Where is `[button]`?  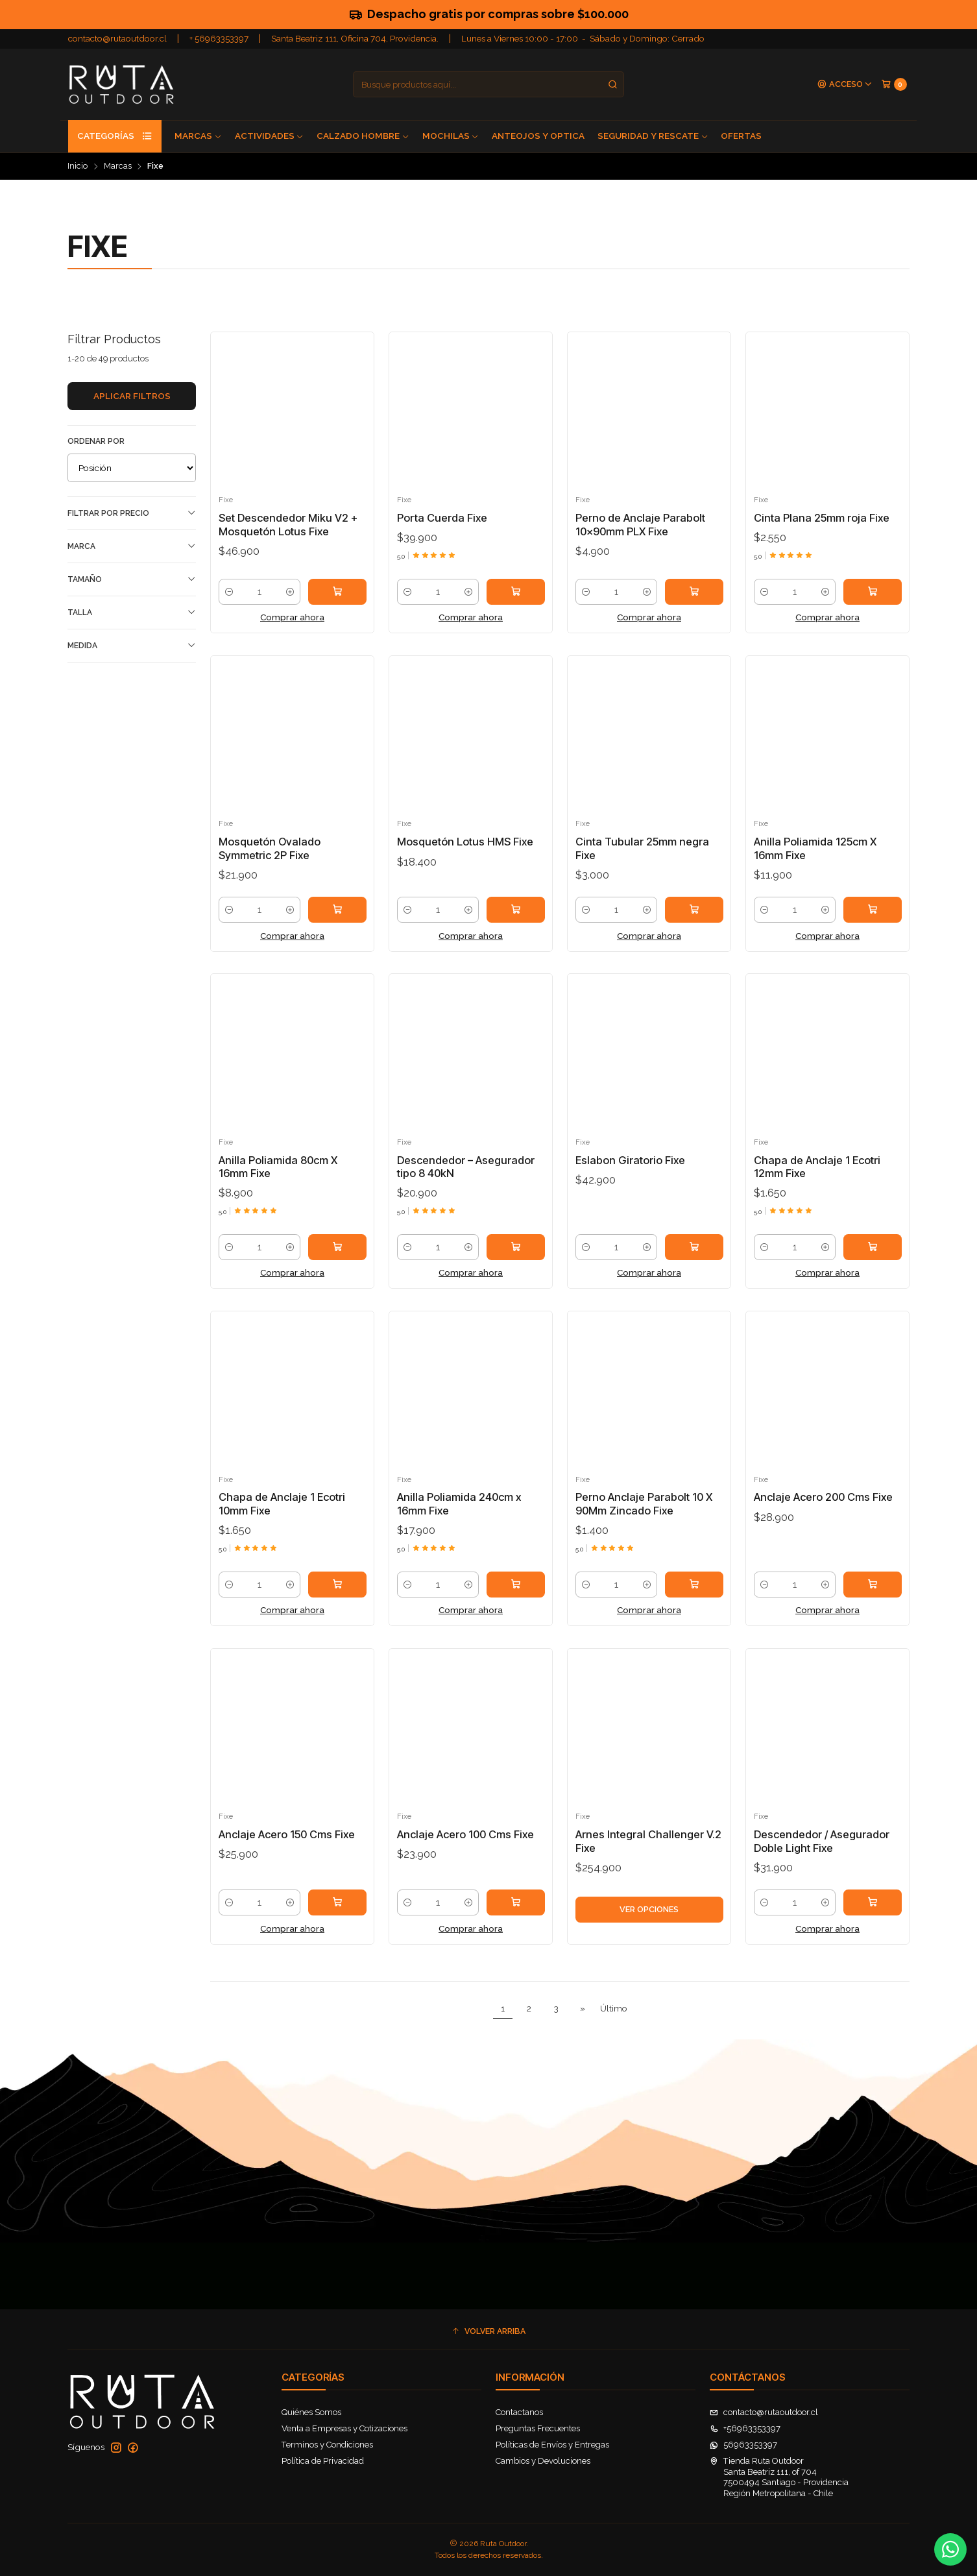 [button] is located at coordinates (488, 2331).